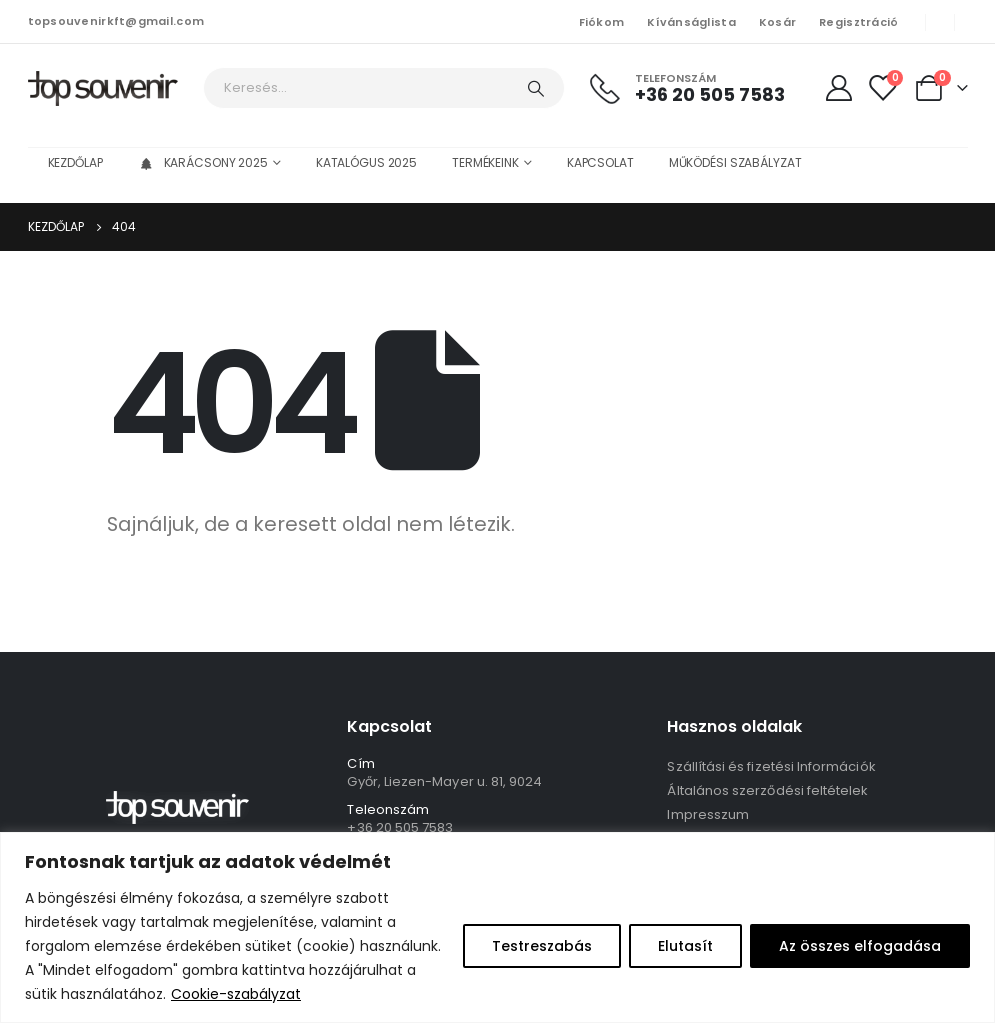  I want to click on Működési szabályzat, so click(735, 162).